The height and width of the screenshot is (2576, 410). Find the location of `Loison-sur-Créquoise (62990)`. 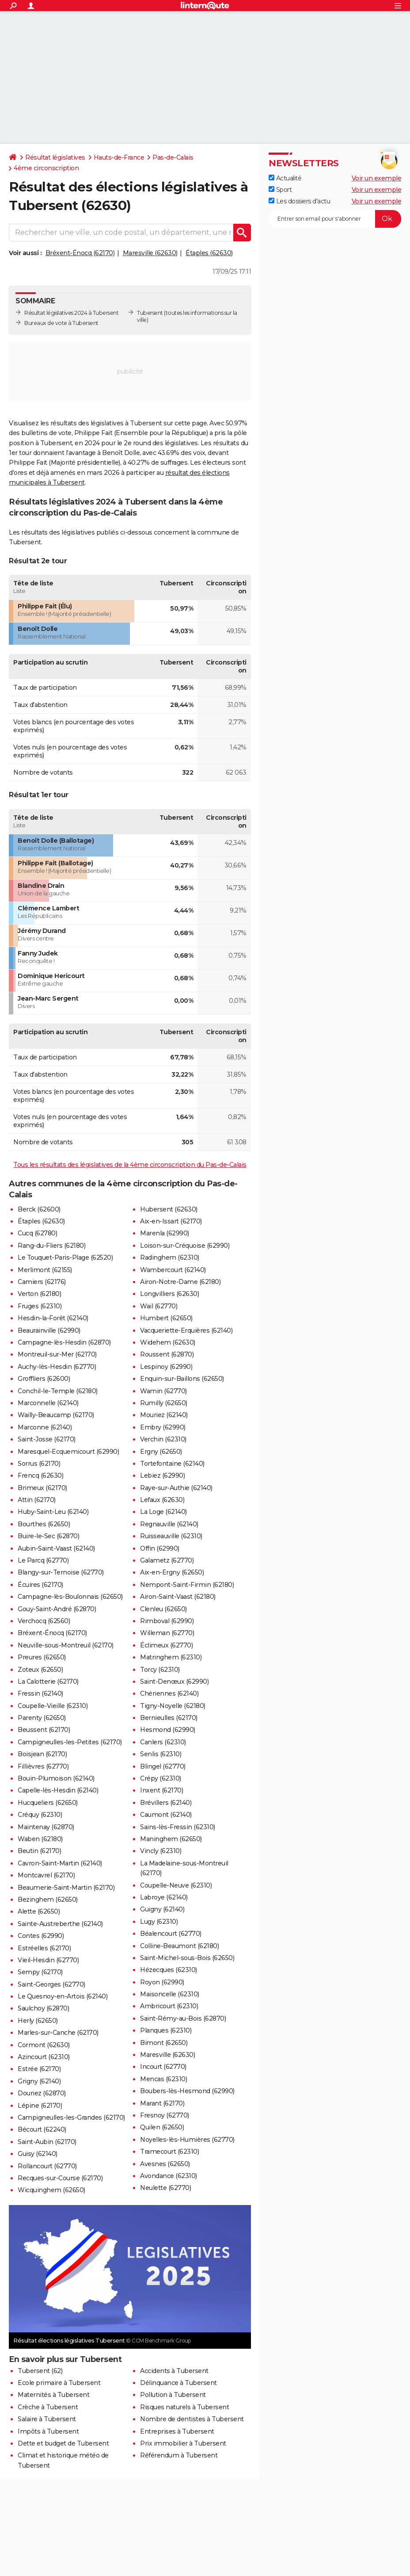

Loison-sur-Créquoise (62990) is located at coordinates (184, 1246).